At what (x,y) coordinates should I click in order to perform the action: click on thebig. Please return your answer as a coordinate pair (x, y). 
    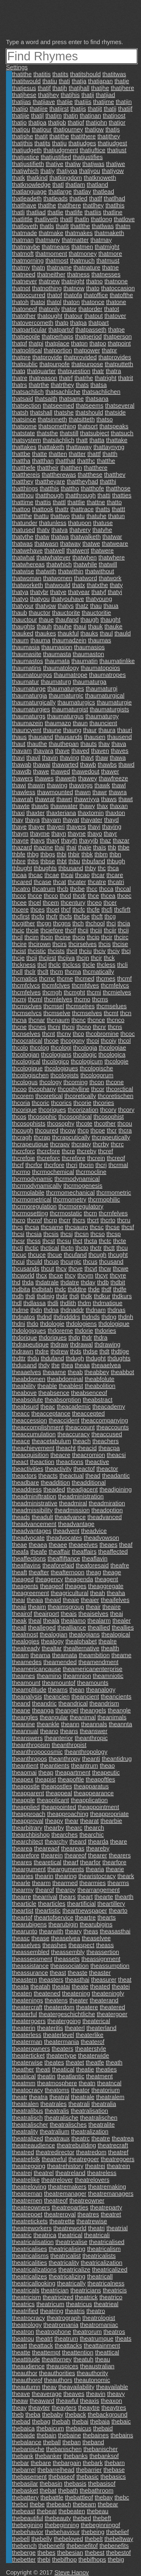
    Looking at the image, I should click on (116, 2559).